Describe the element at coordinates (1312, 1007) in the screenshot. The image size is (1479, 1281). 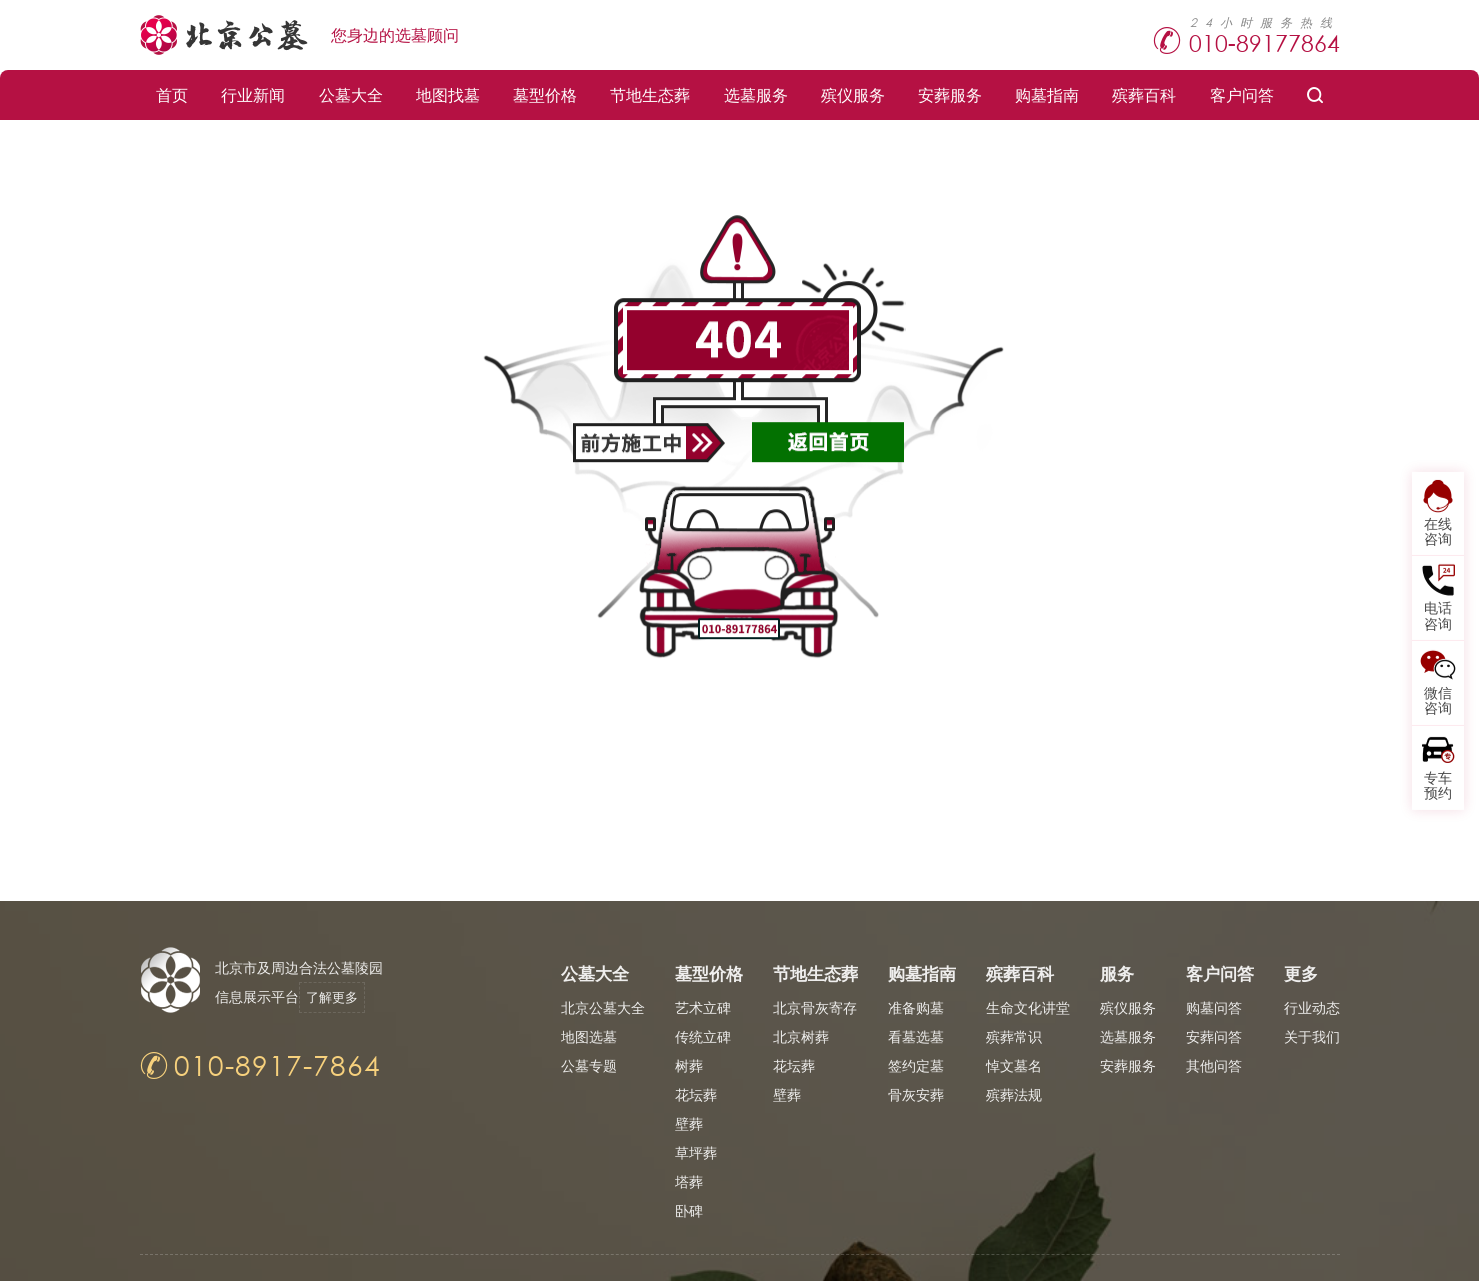
I see `行业动态` at that location.